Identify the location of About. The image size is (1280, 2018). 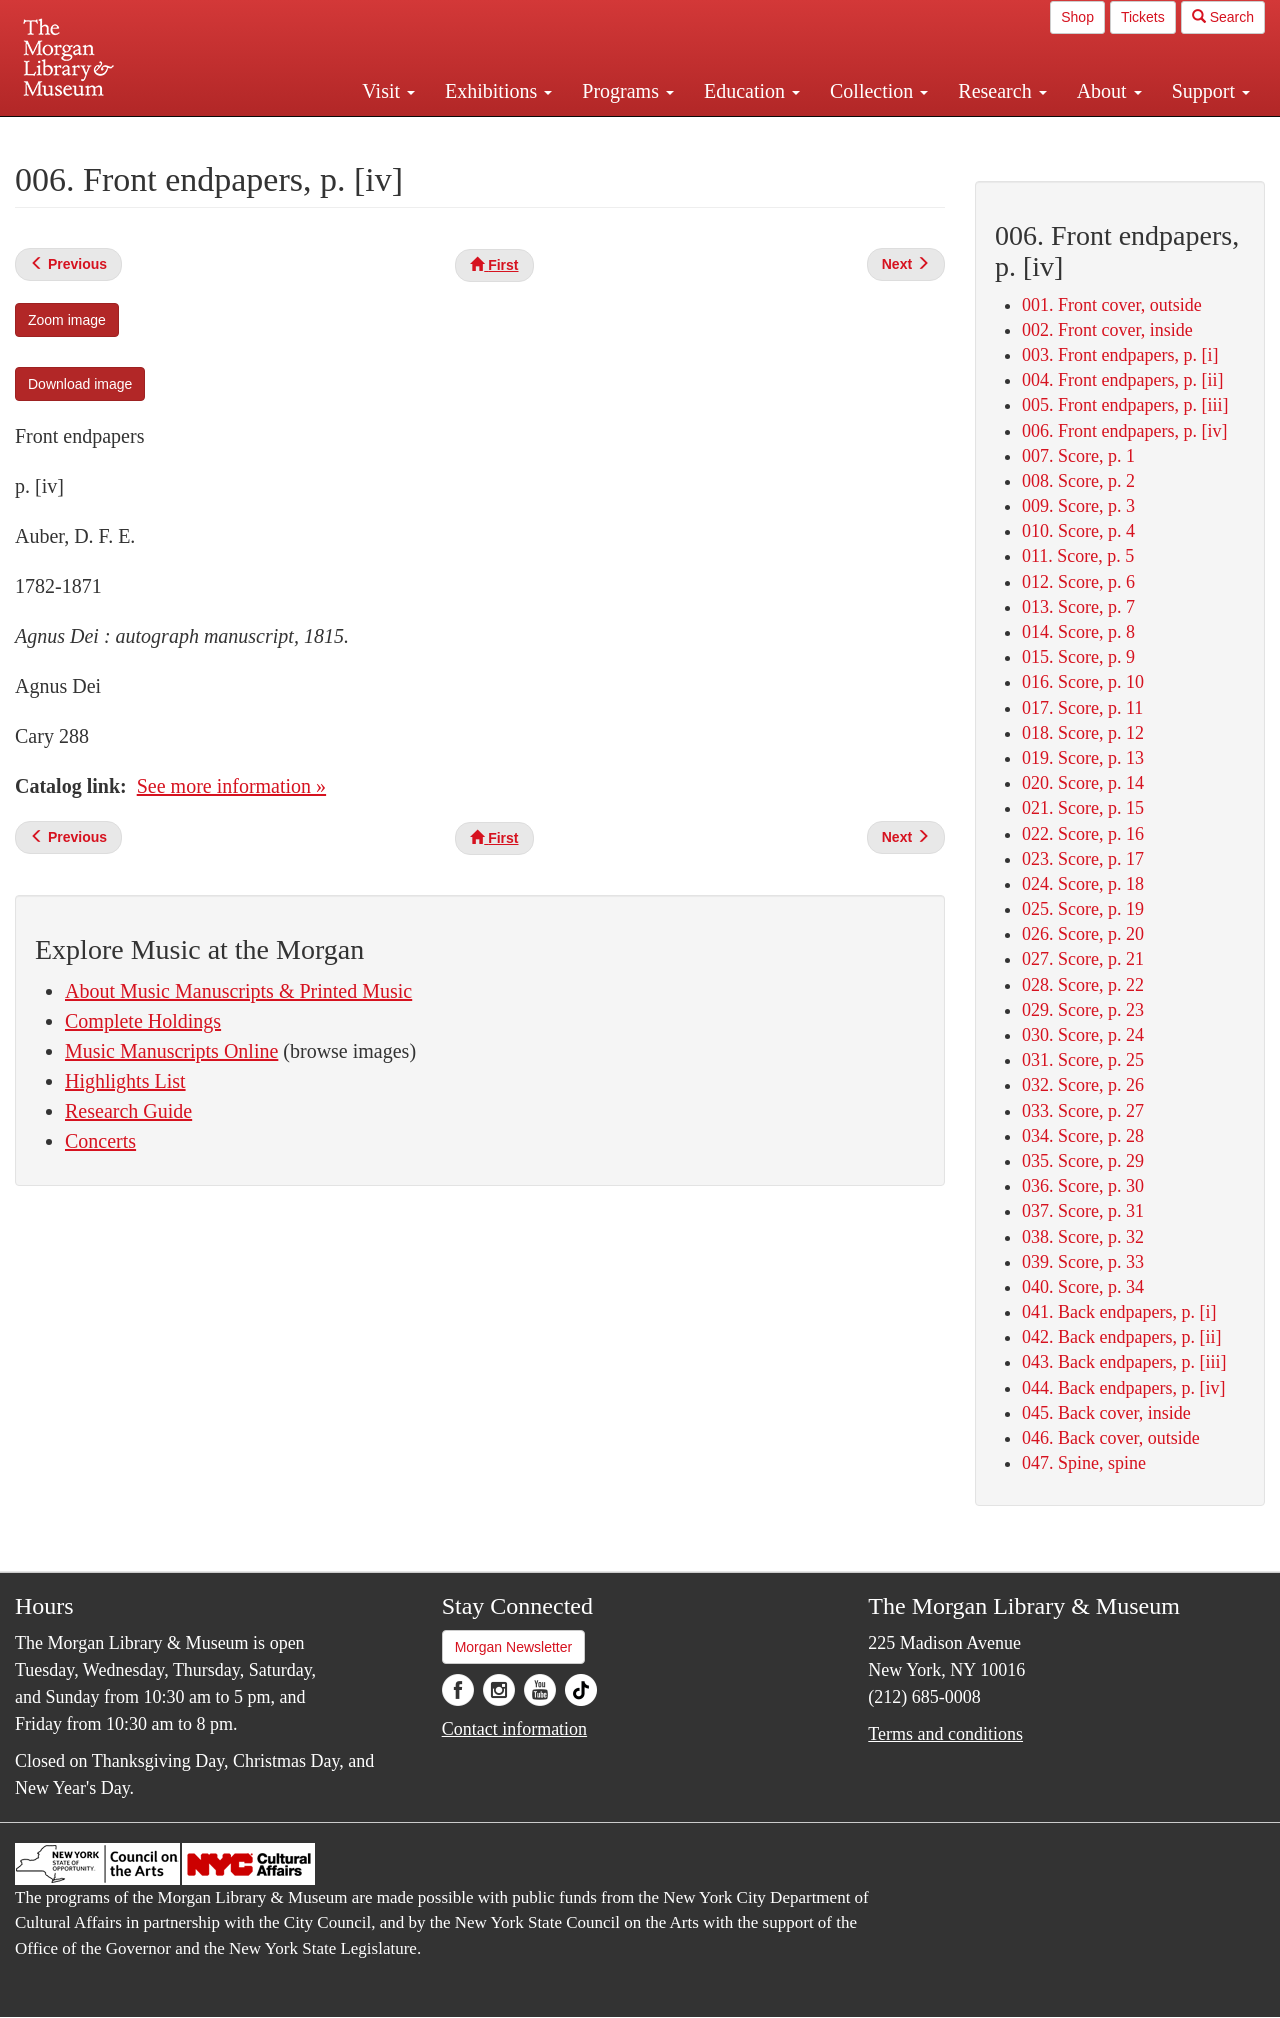
(1109, 91).